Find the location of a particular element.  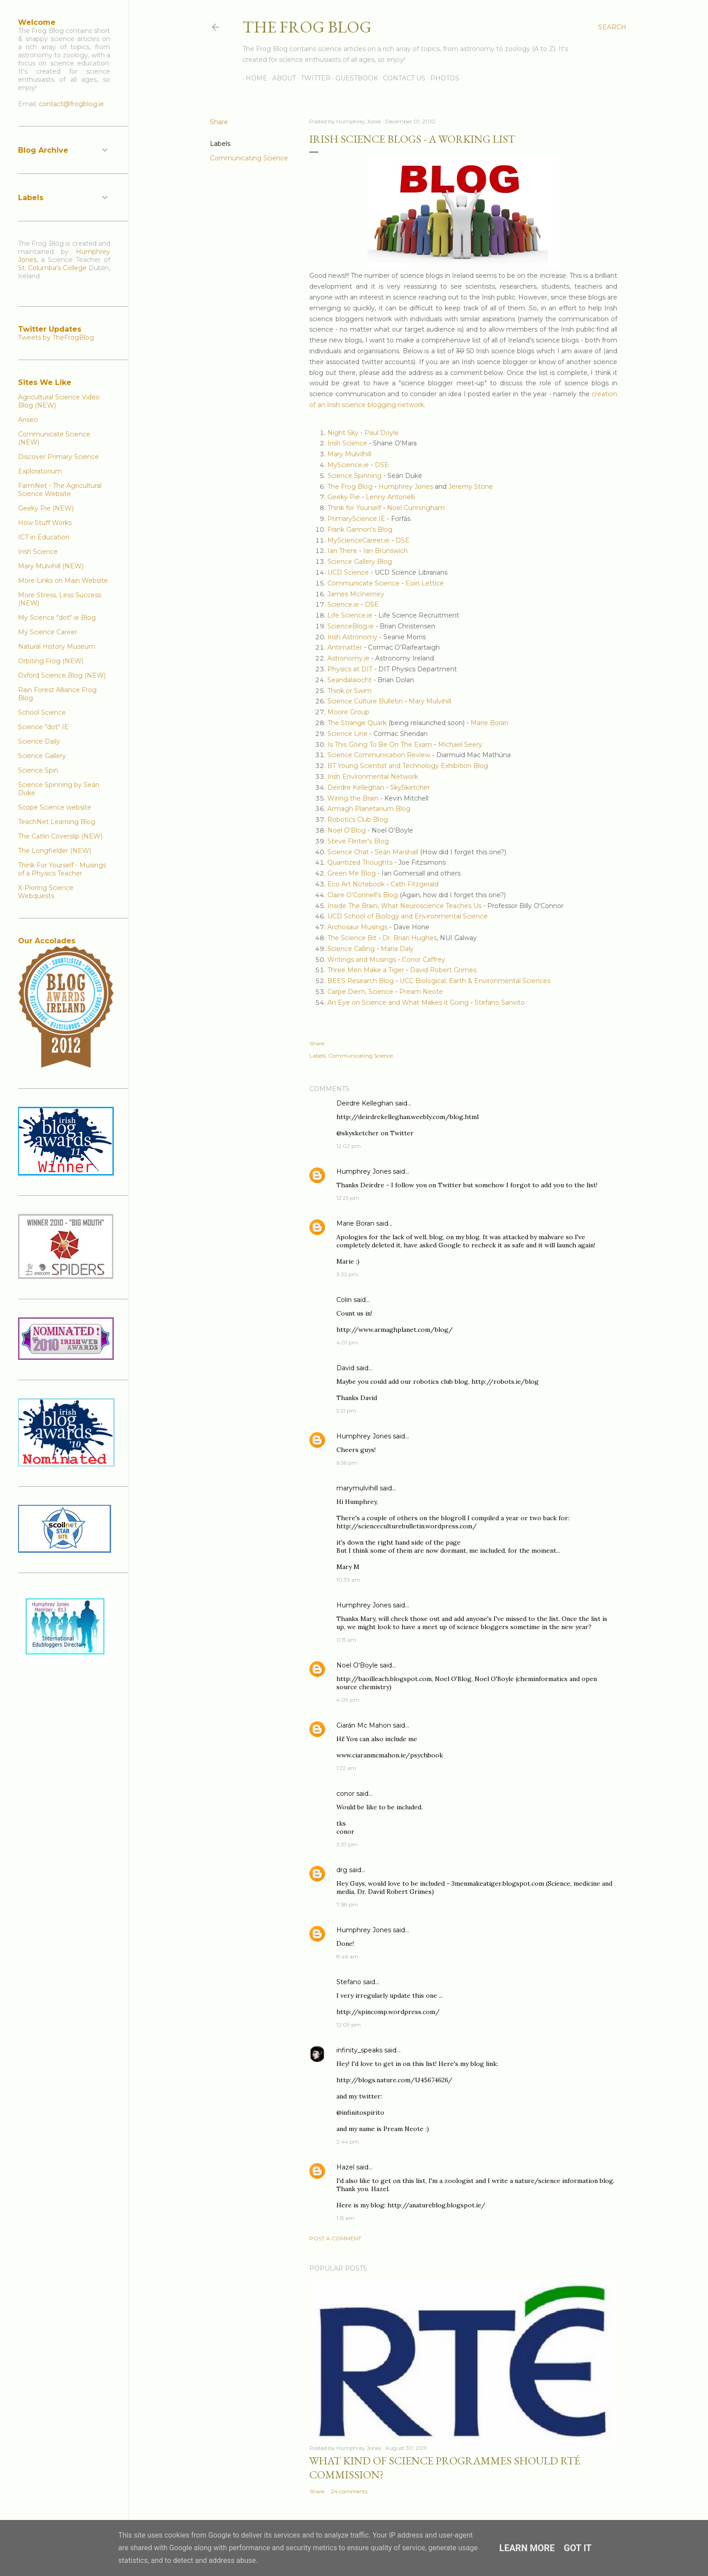

Astronomy.ie is located at coordinates (348, 658).